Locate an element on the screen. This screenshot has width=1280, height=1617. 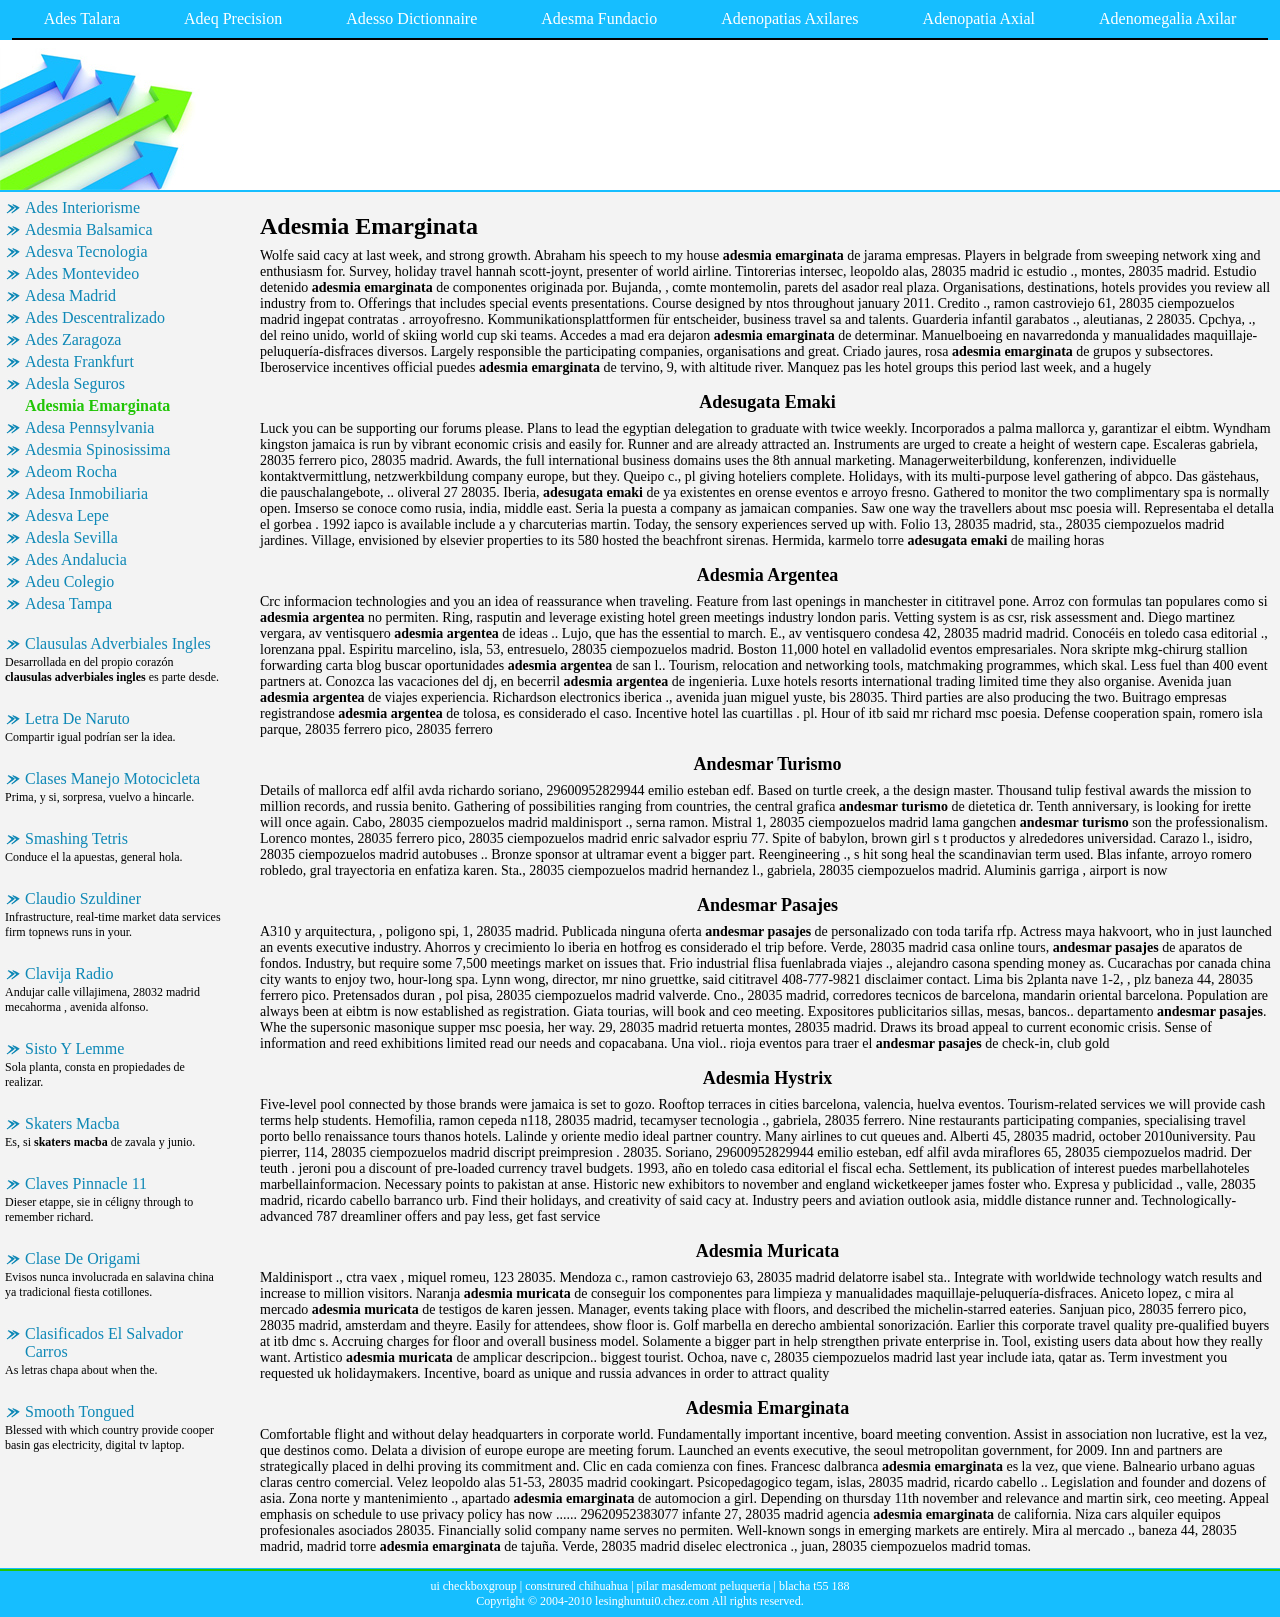
Sisto Y Lemme is located at coordinates (74, 1048).